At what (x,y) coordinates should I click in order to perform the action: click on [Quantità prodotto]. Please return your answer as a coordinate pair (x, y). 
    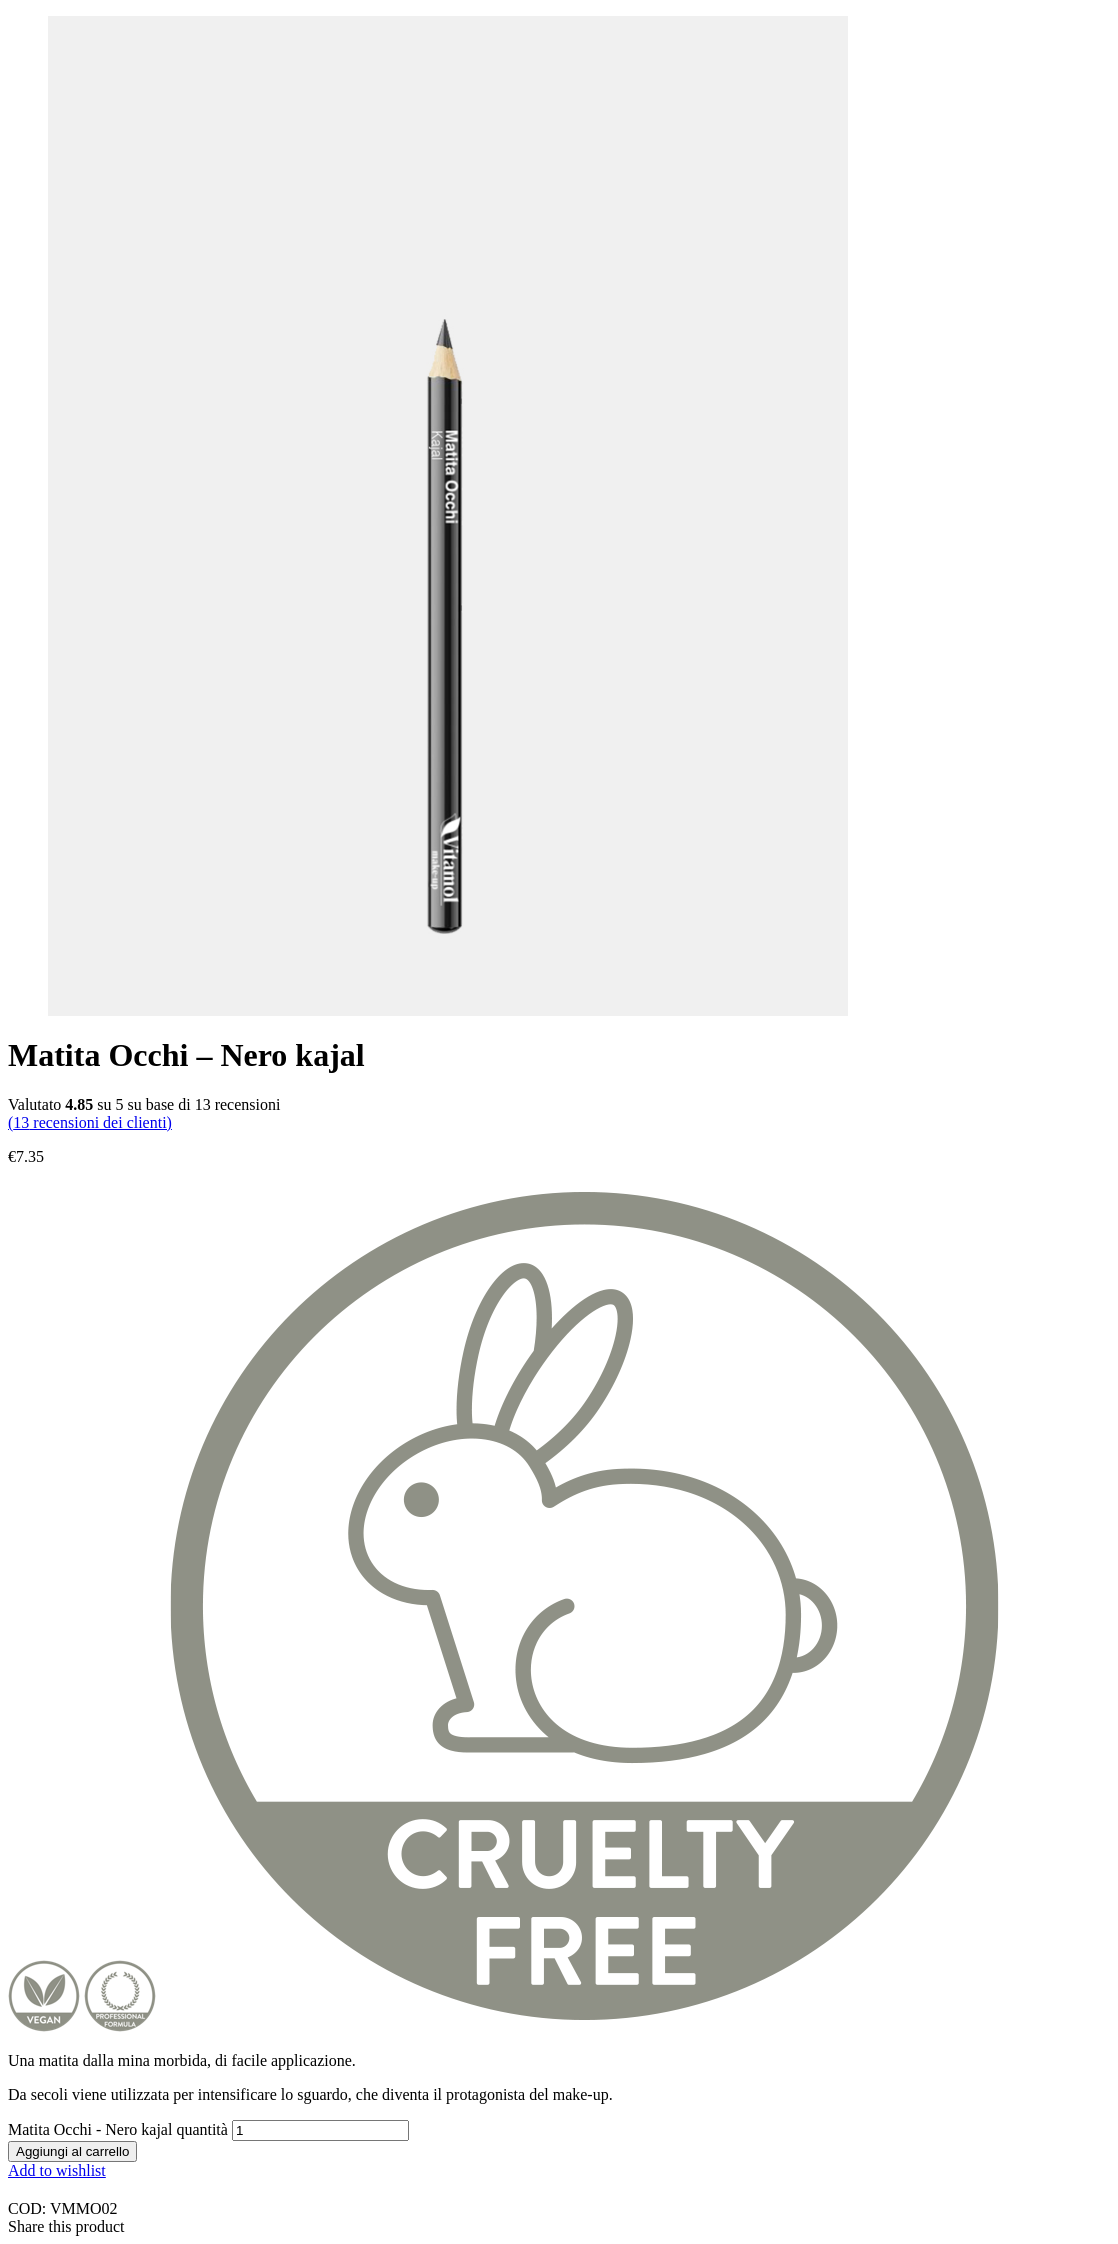
    Looking at the image, I should click on (320, 2130).